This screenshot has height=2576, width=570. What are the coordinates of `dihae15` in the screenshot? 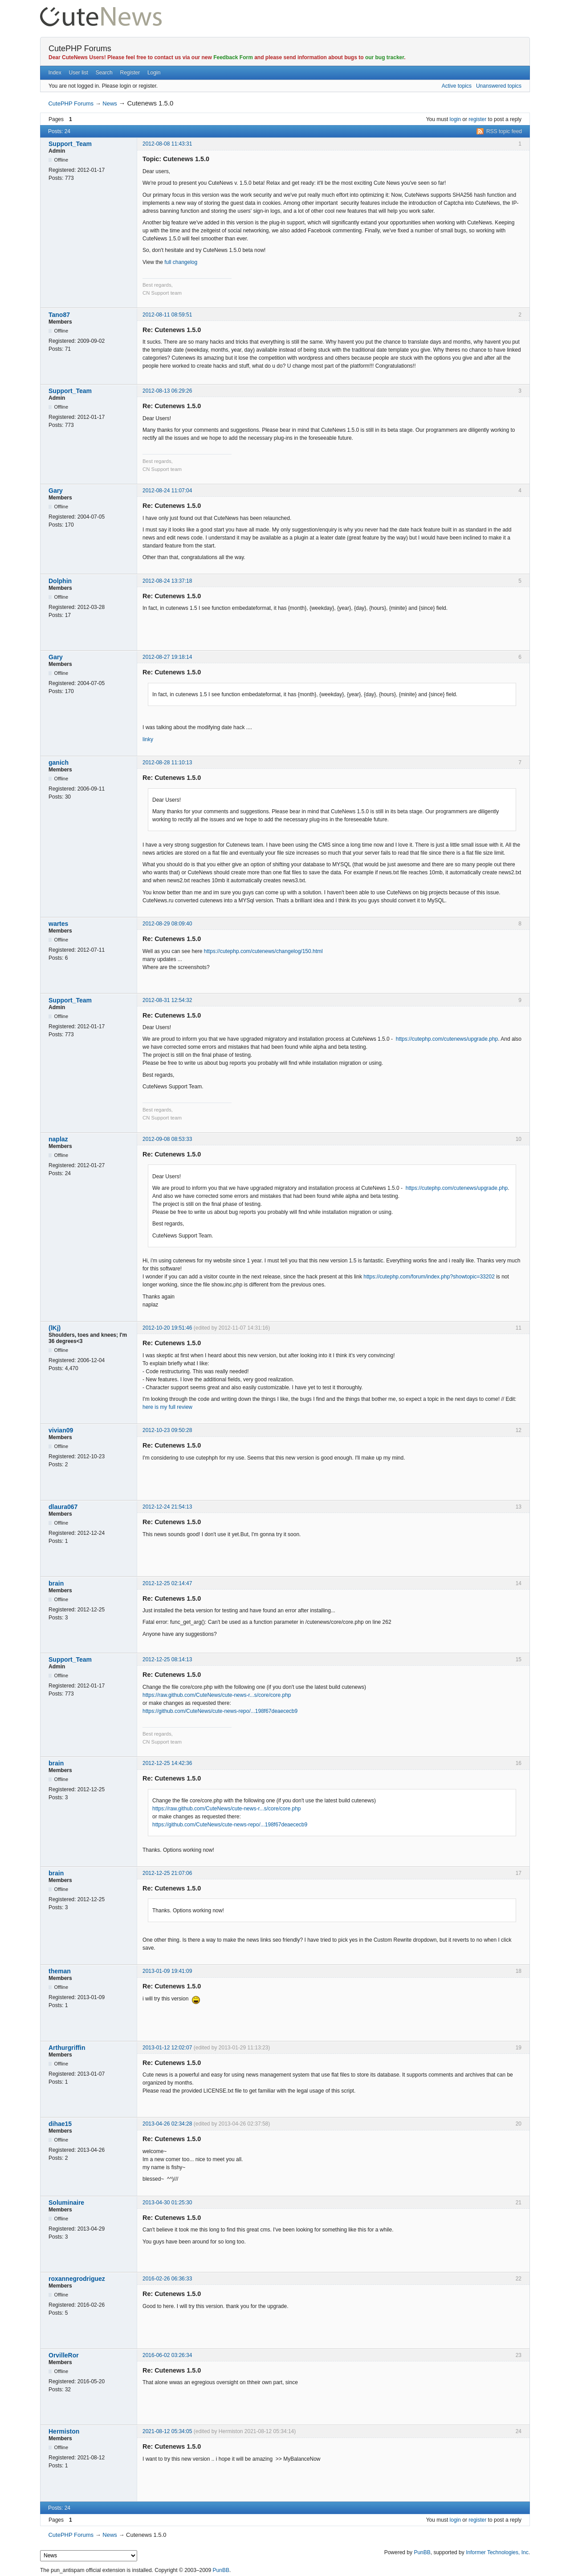 It's located at (60, 2123).